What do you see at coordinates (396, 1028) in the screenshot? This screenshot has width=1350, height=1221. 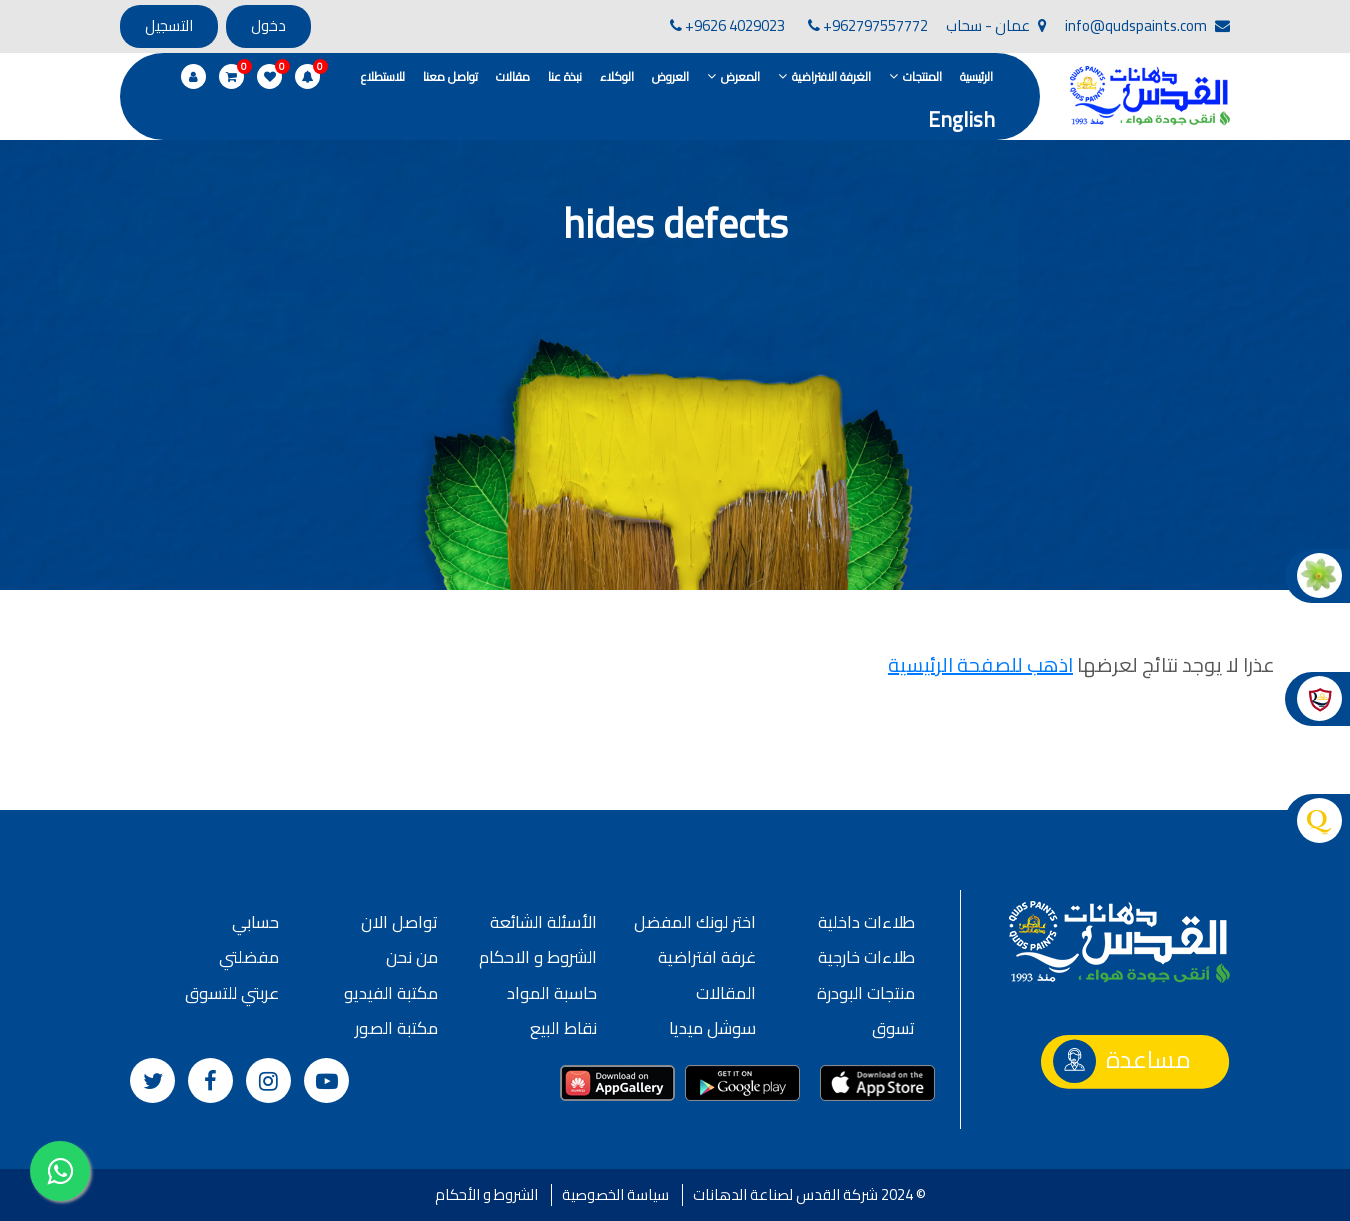 I see `مكتبة الصور` at bounding box center [396, 1028].